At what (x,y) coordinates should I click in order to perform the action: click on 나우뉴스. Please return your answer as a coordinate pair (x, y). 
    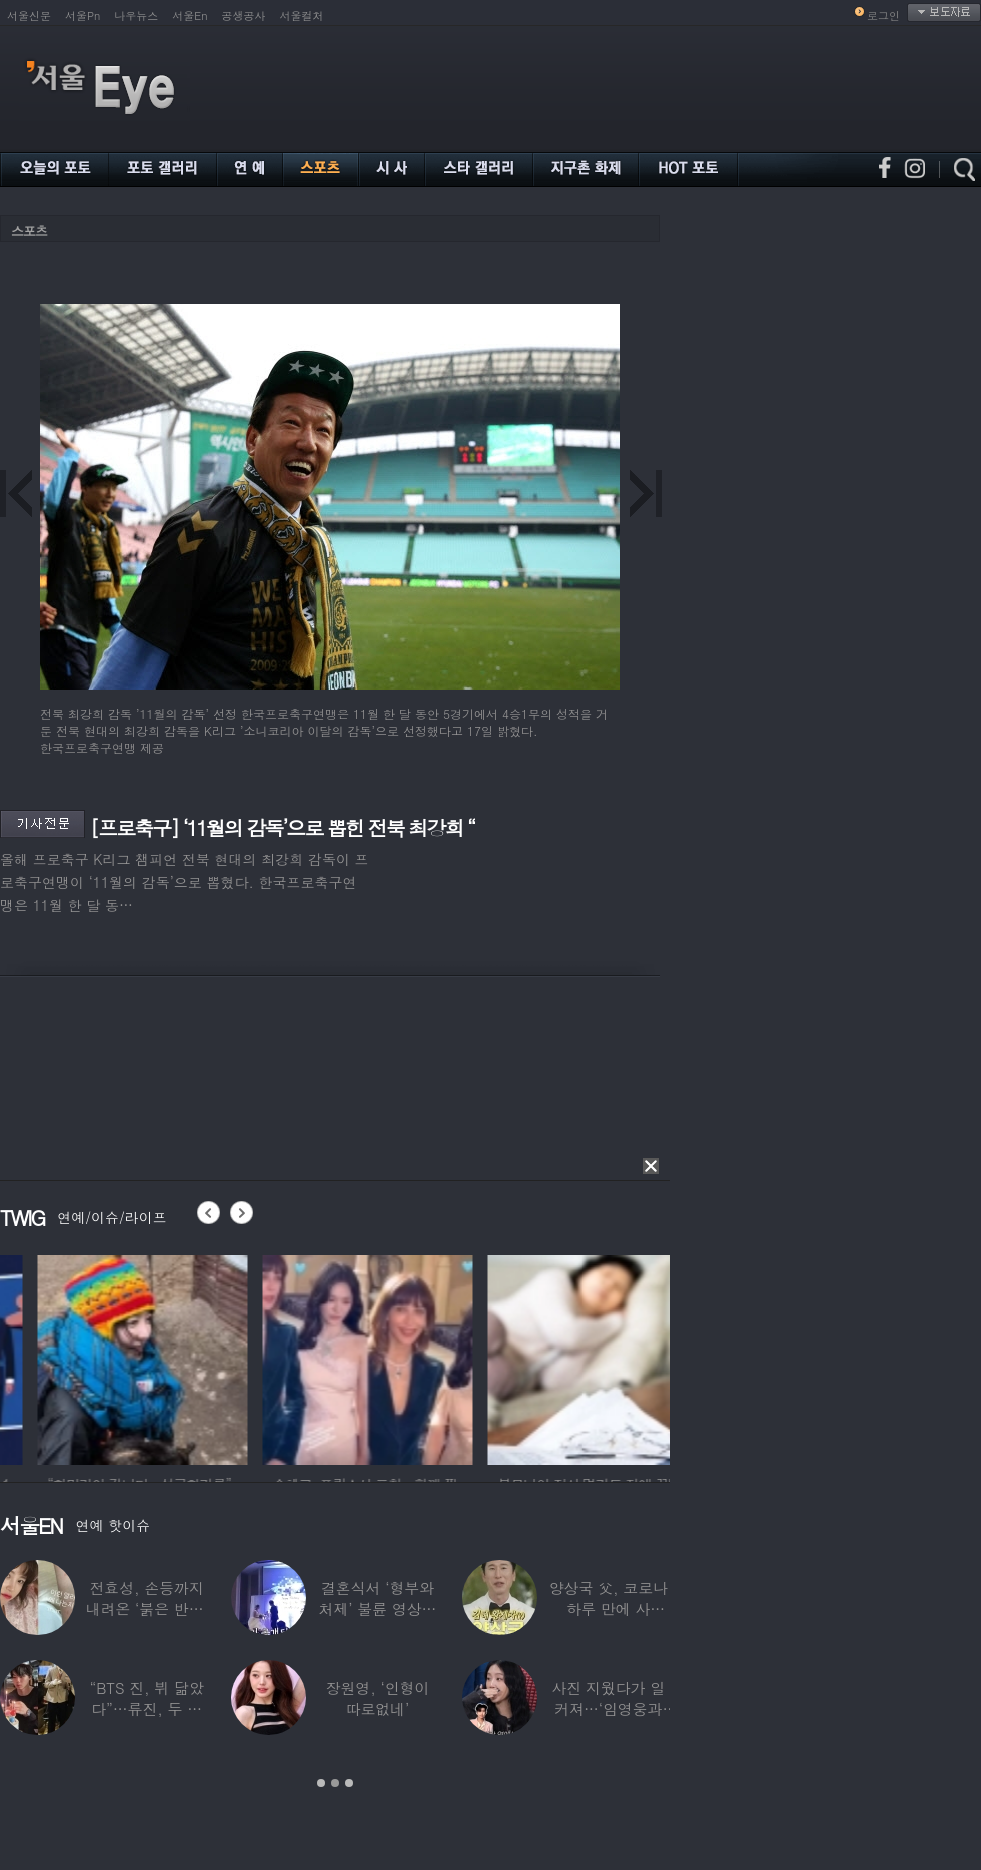
    Looking at the image, I should click on (136, 15).